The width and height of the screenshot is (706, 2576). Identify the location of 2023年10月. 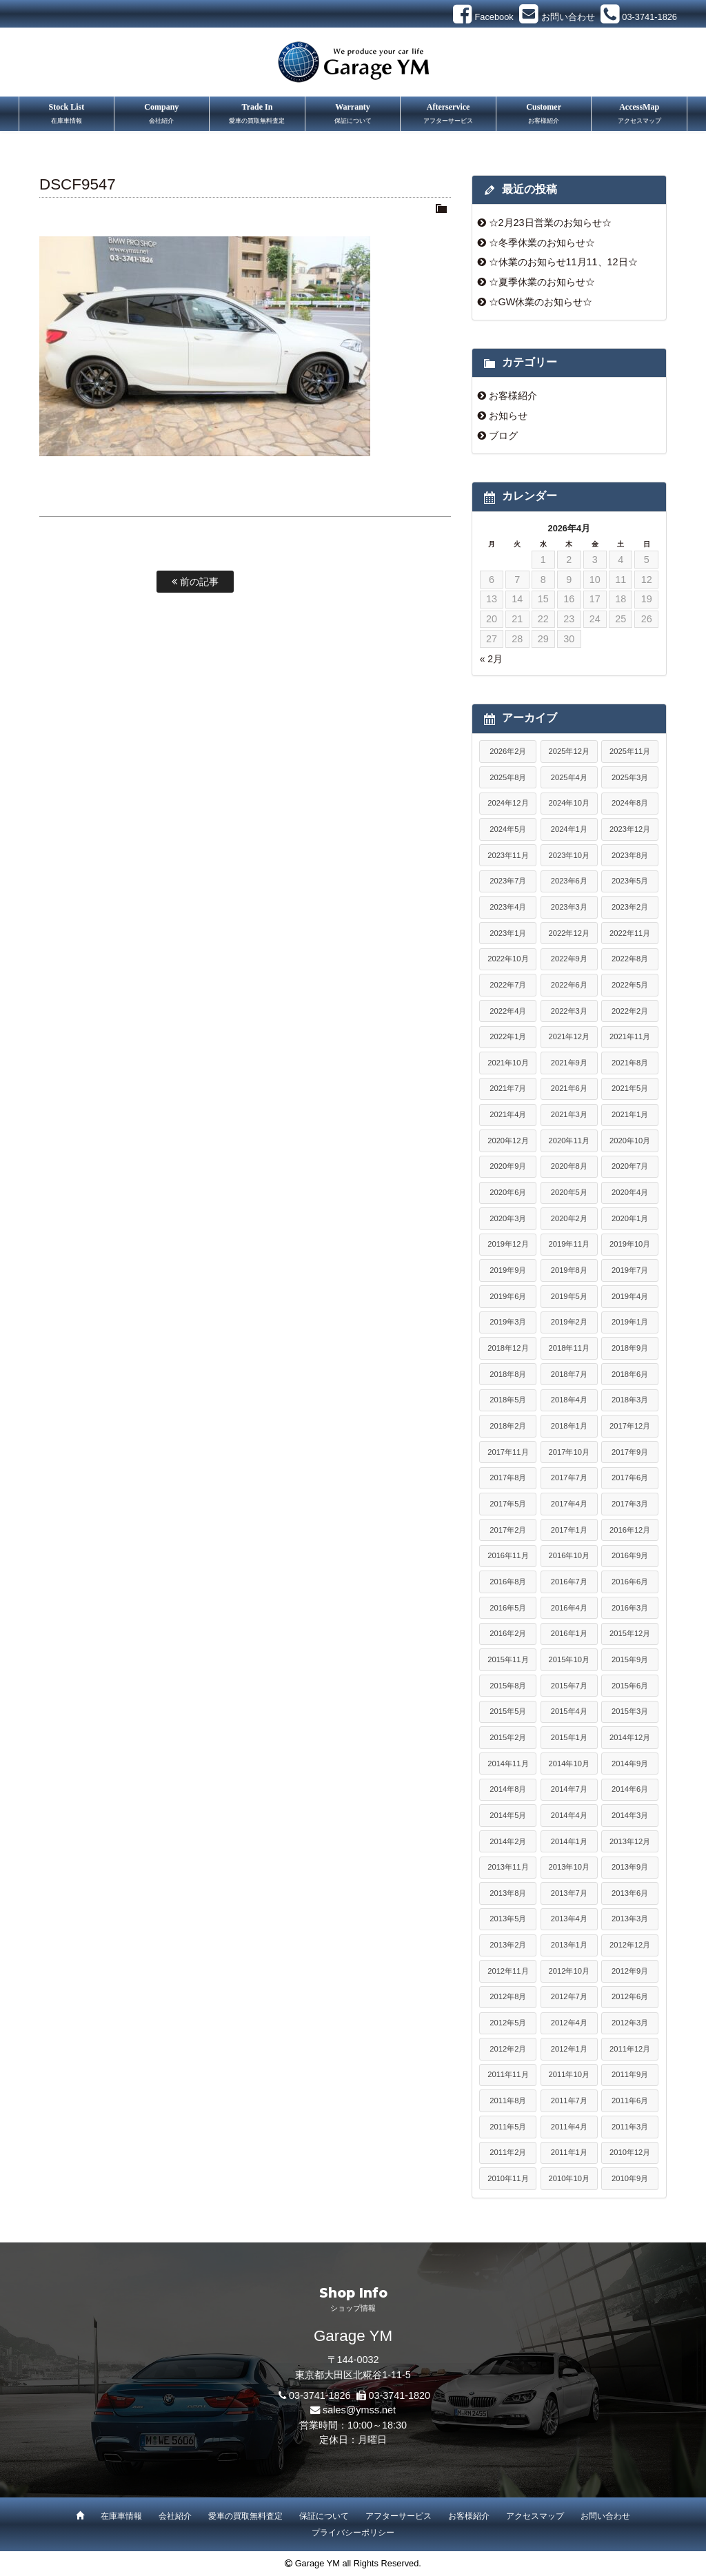
(569, 855).